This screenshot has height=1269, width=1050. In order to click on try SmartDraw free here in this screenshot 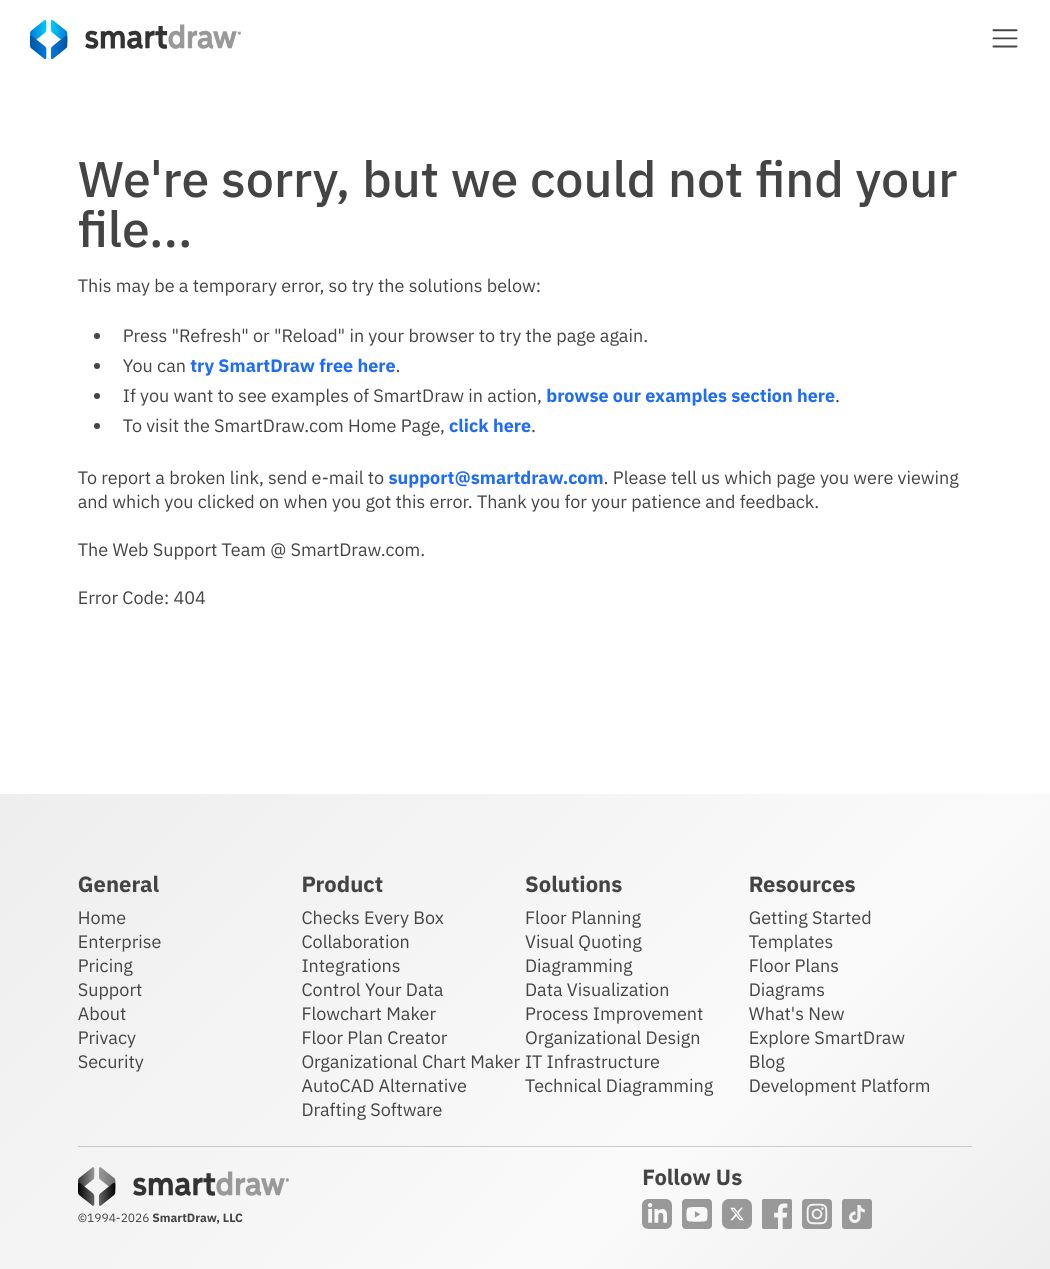, I will do `click(292, 365)`.